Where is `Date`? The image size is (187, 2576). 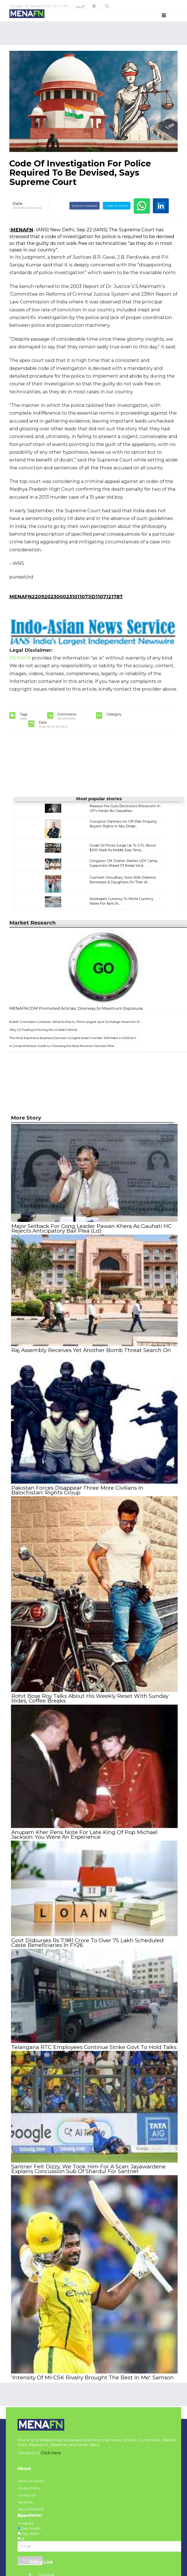
Date is located at coordinates (17, 212).